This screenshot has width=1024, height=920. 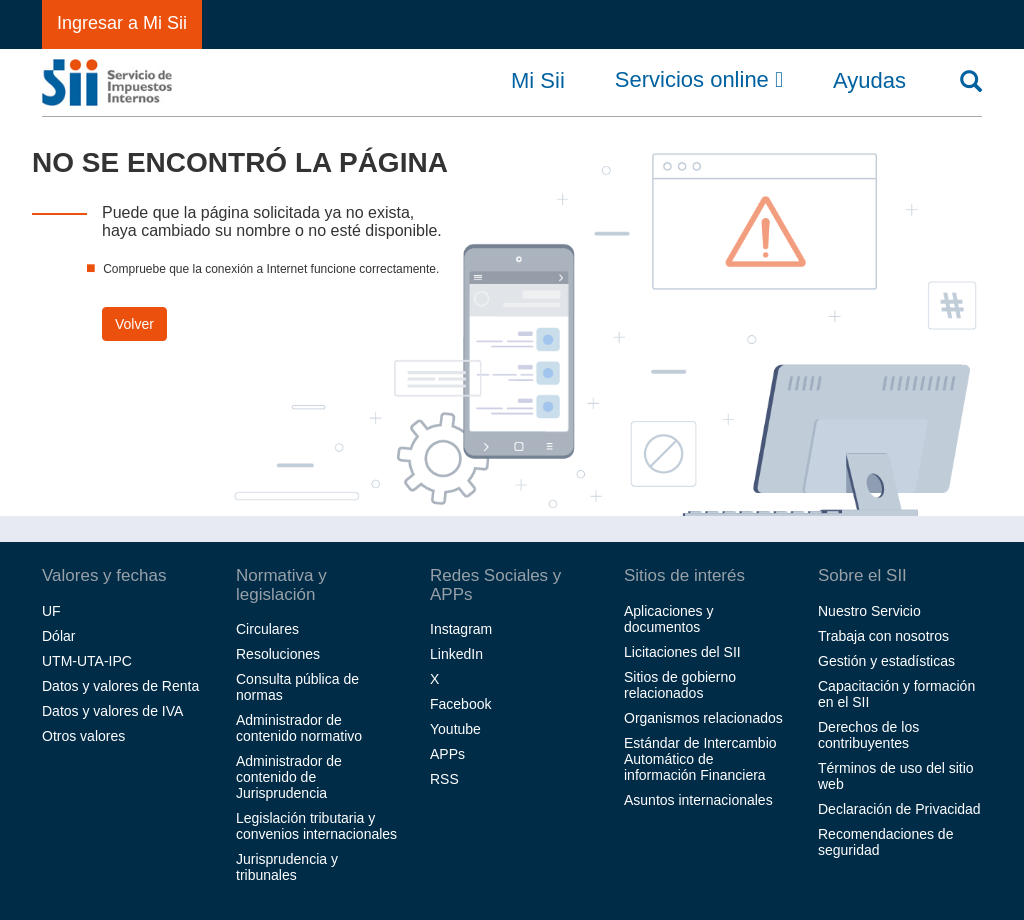 I want to click on LinkedIn, so click(x=456, y=654).